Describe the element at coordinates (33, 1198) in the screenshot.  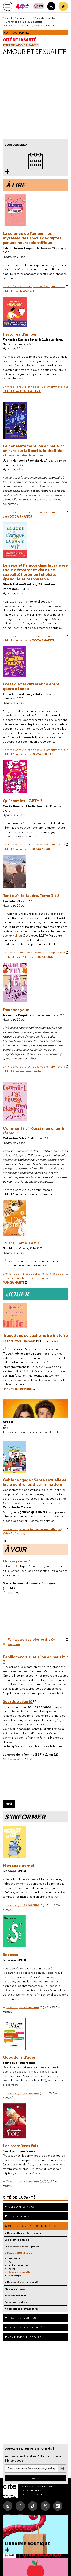
I see `Une série de mangas à consulter sur place ou à emprunter à la bibliothèque à la cote` at that location.